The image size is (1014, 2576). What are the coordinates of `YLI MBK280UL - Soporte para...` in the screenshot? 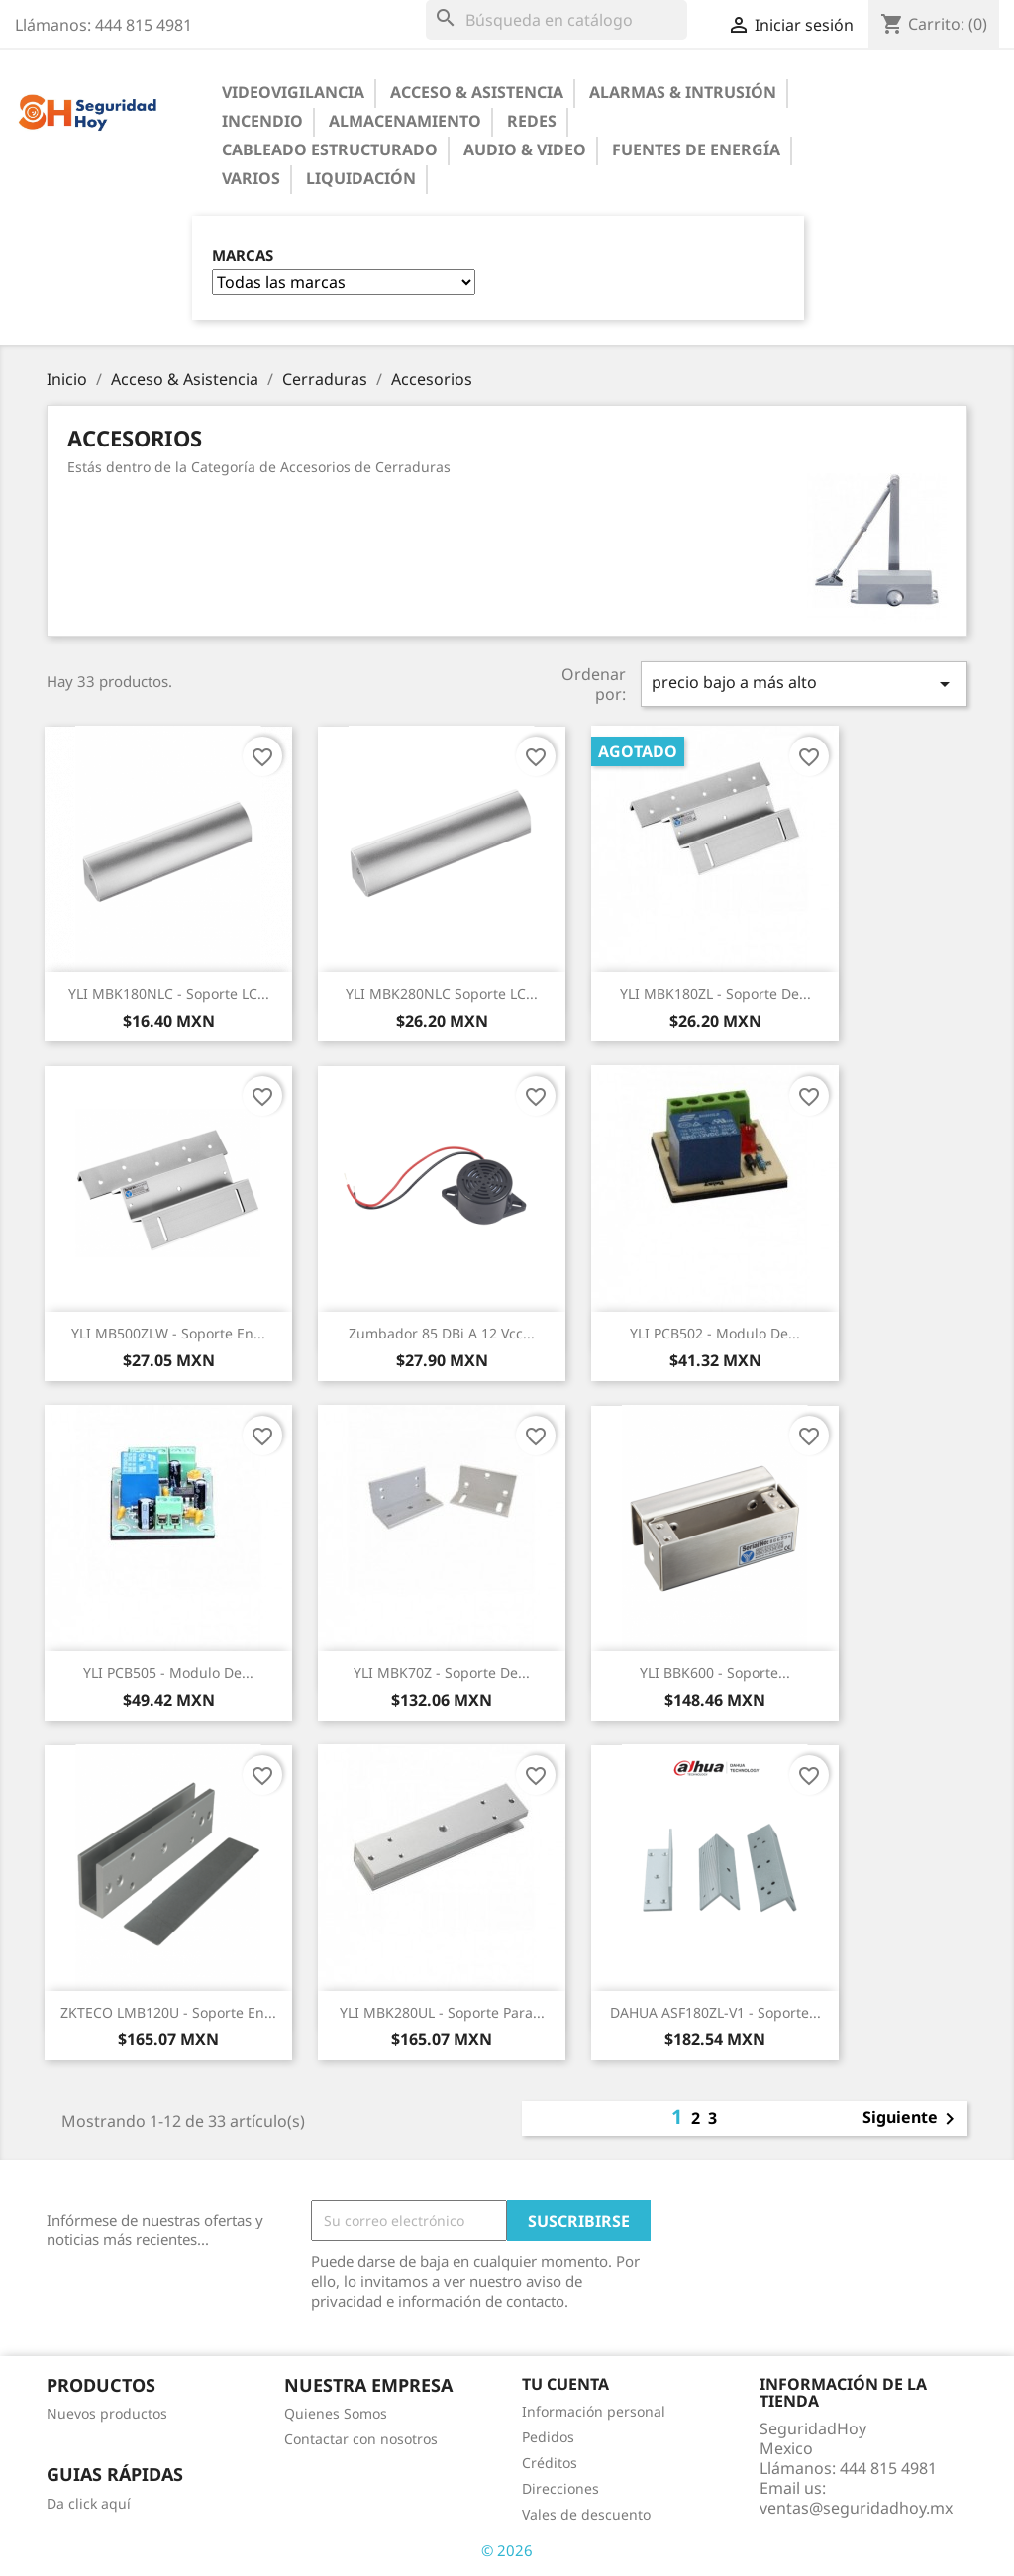 It's located at (442, 2012).